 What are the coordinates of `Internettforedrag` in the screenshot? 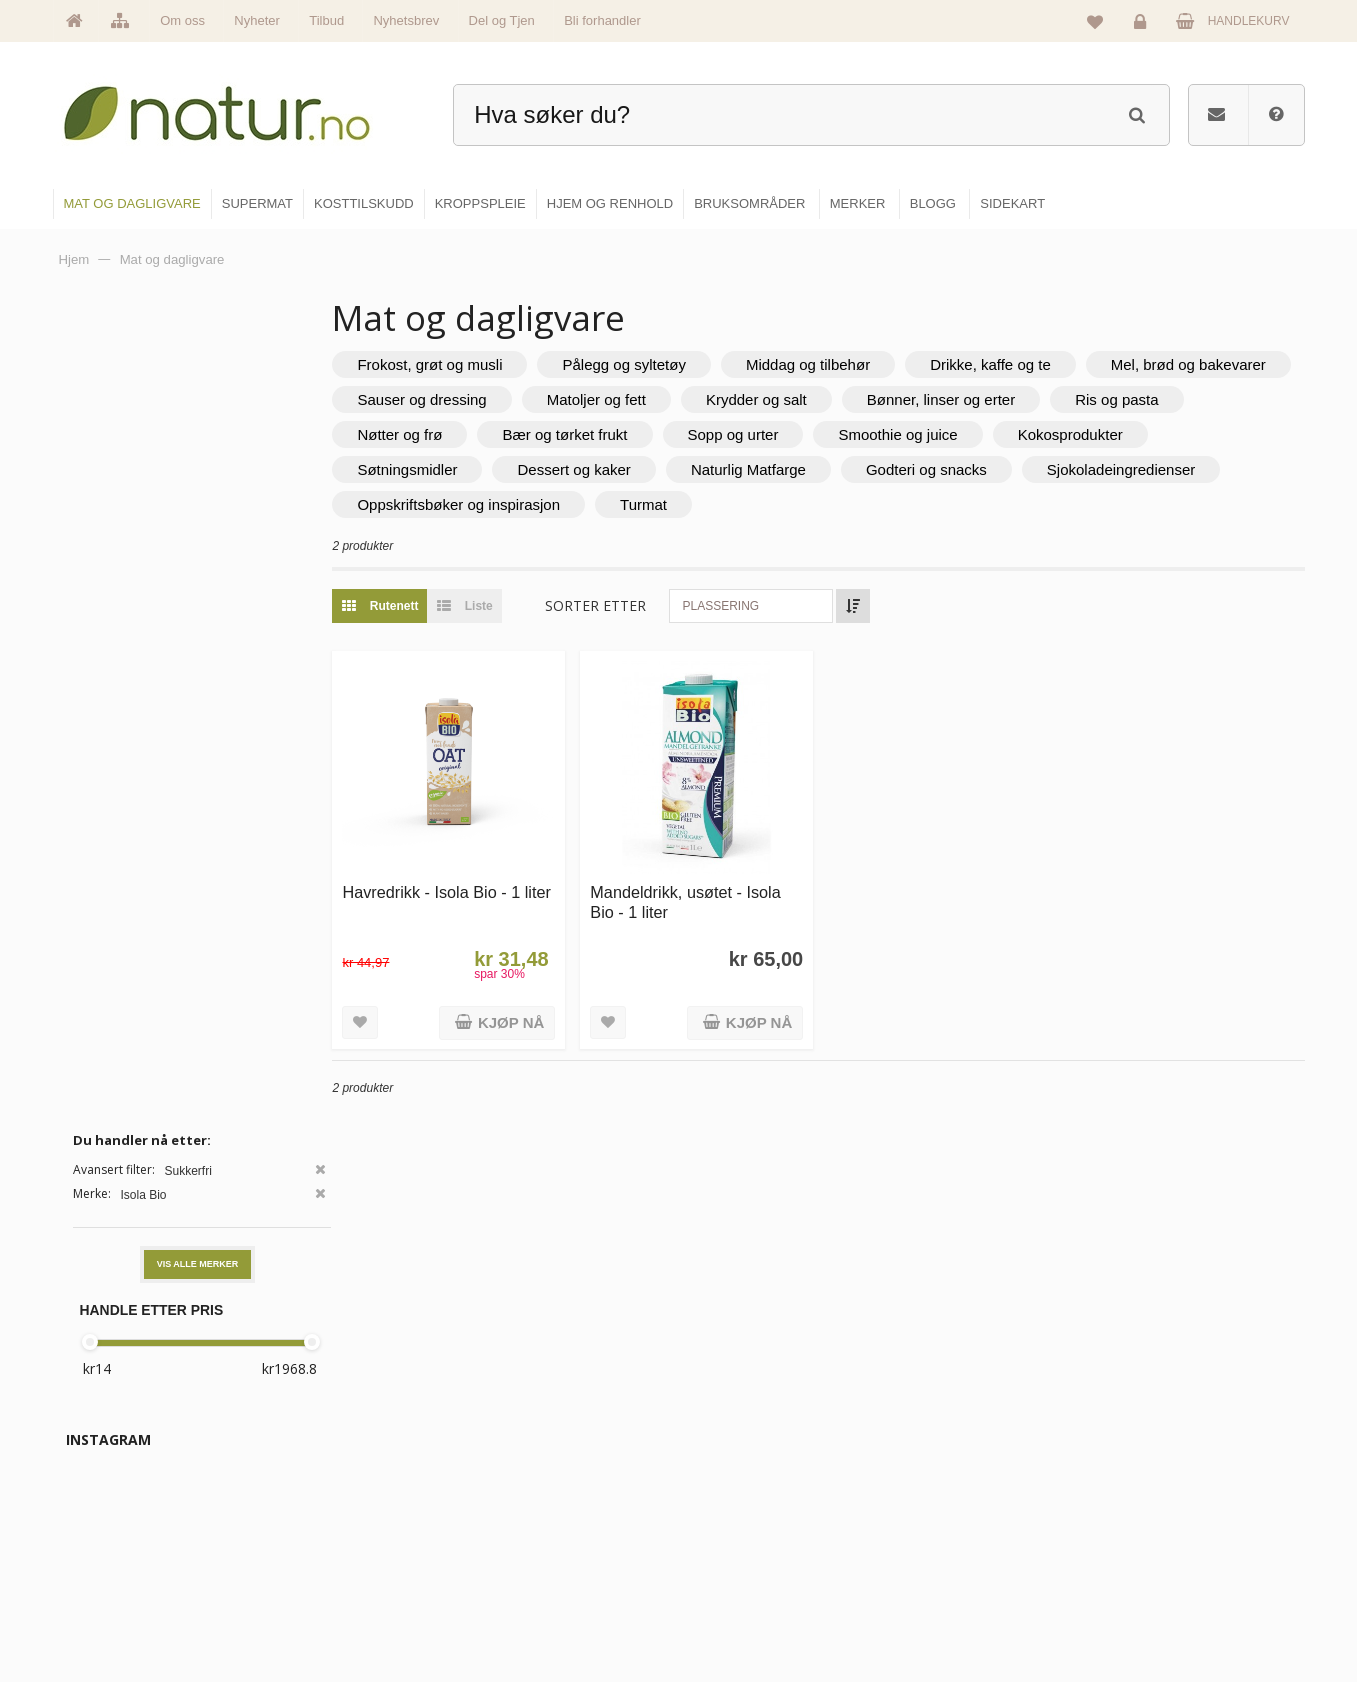 It's located at (961, 1522).